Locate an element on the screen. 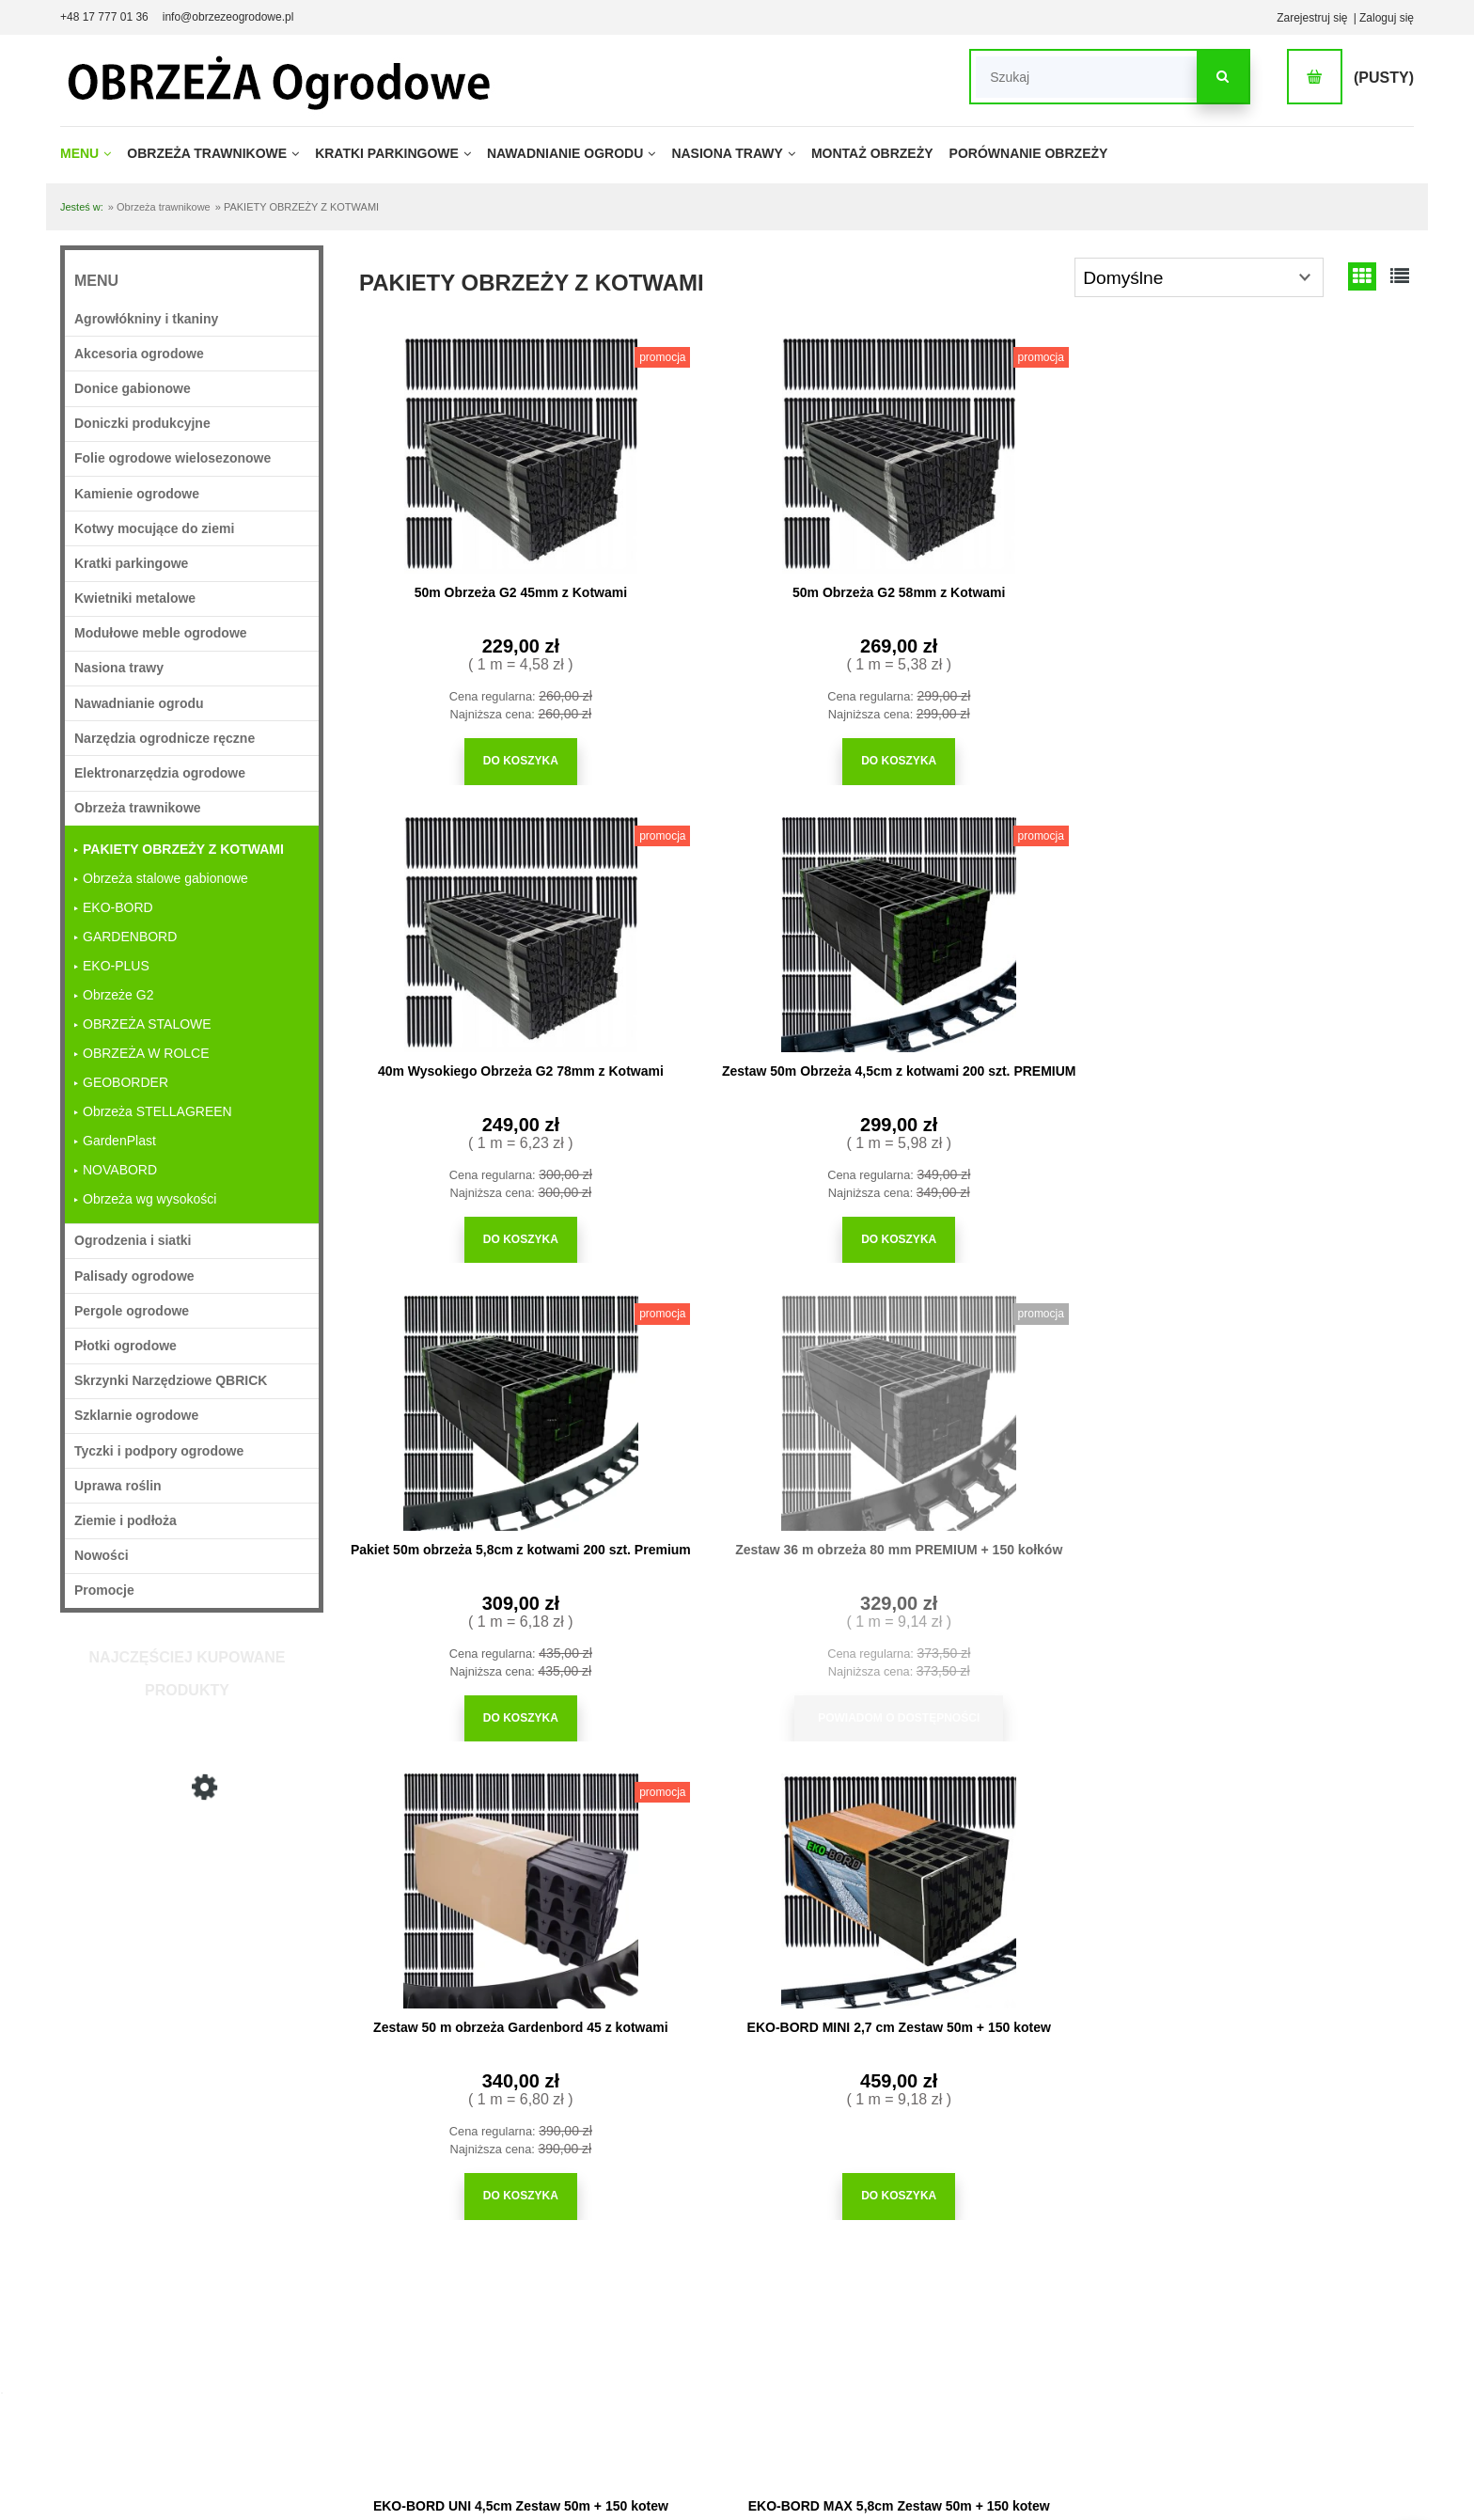 The image size is (1474, 2520). [Do koszyka EKO-BORD MAX 5,8cm Zestaw 50m + 150 kotew] is located at coordinates (741, 1670).